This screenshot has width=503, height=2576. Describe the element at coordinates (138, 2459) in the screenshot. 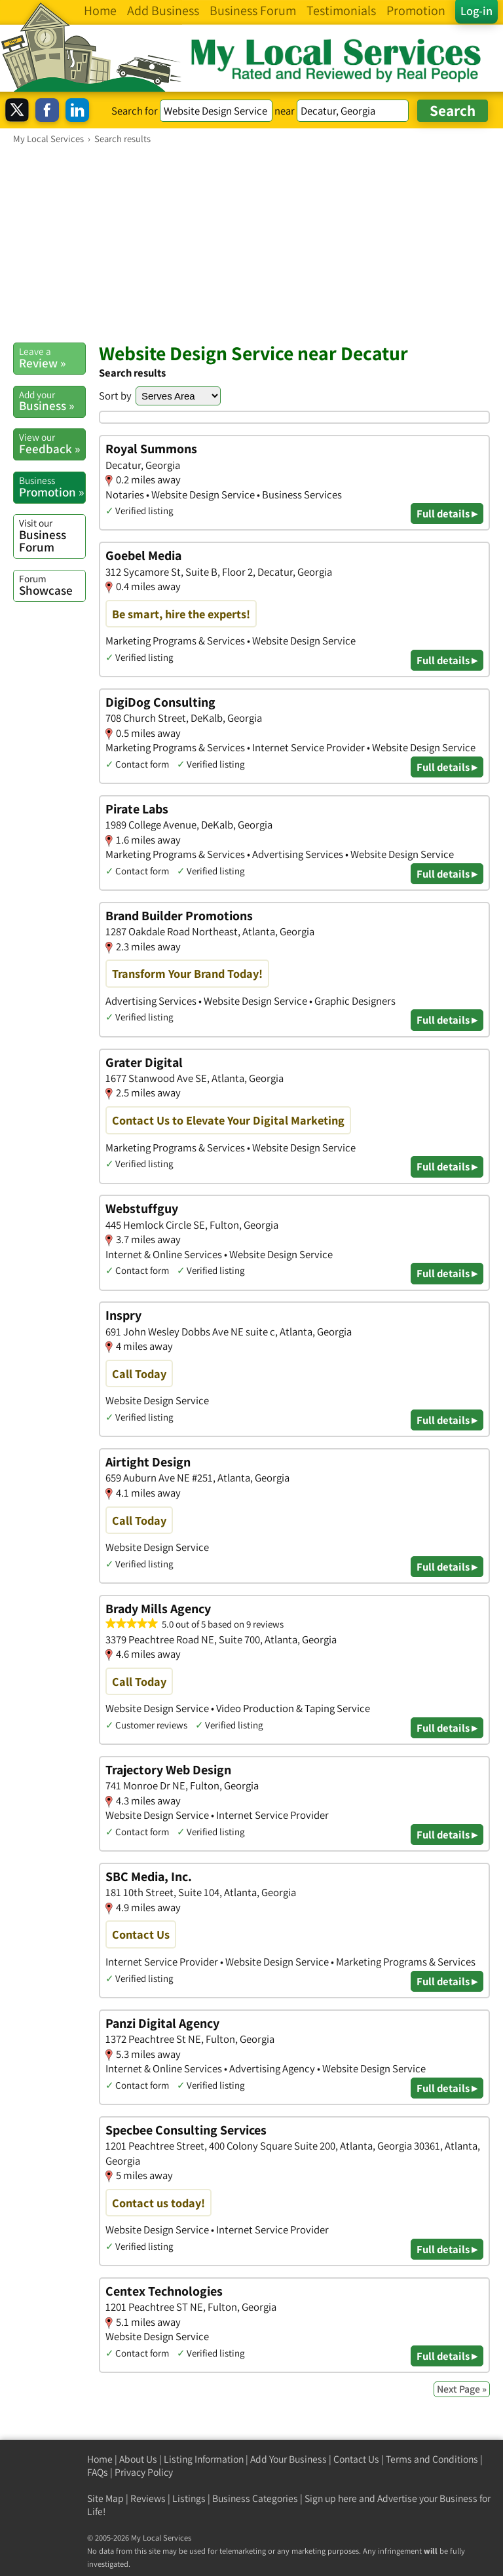

I see `About Us` at that location.